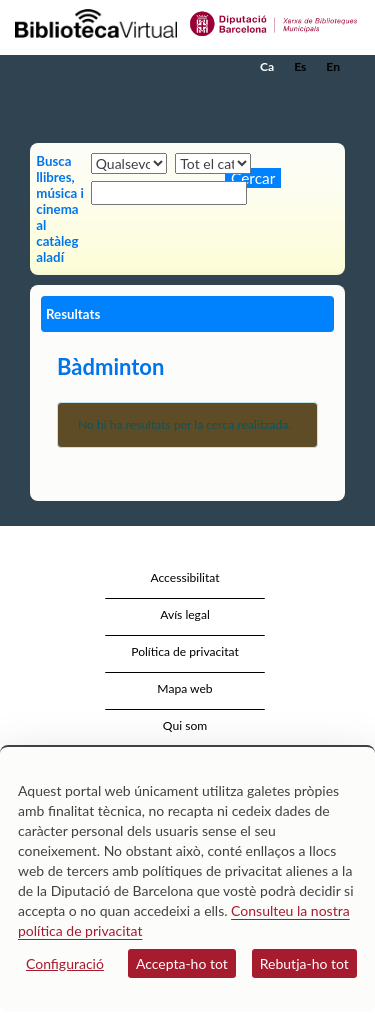  I want to click on Avís legal, so click(185, 614).